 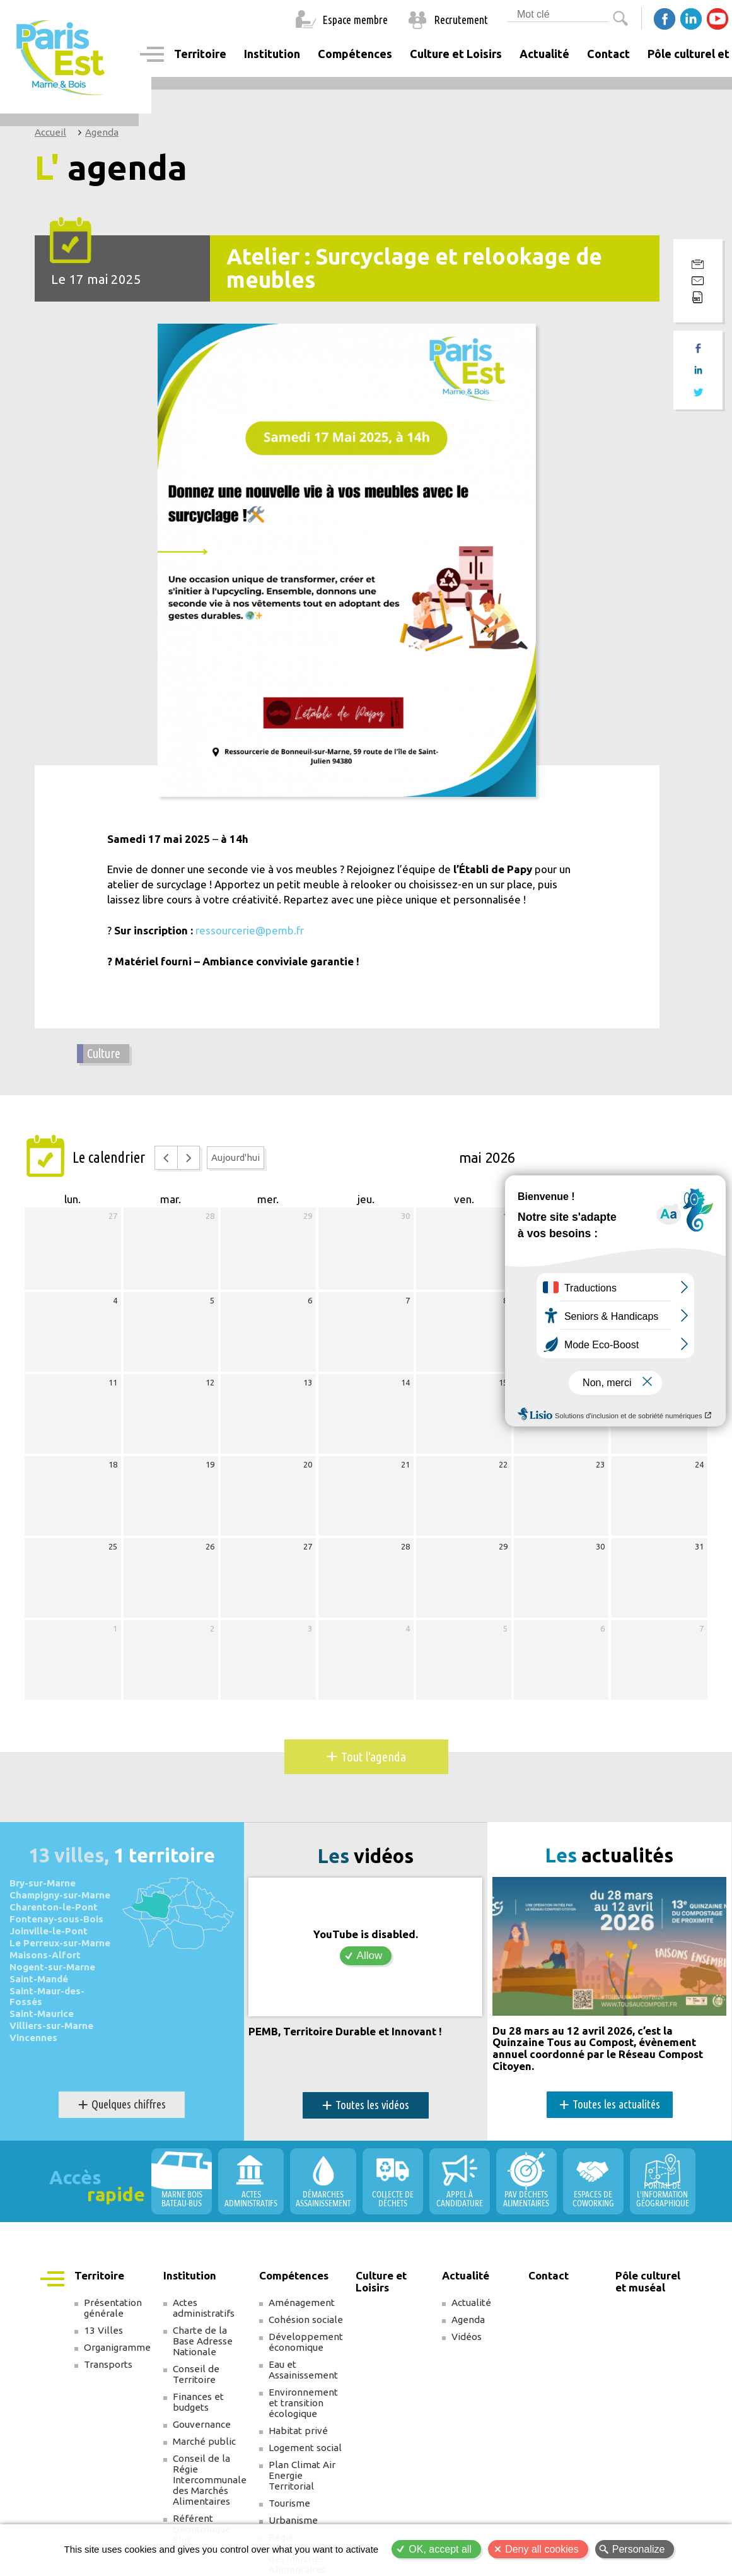 I want to click on 14, so click(x=405, y=1382).